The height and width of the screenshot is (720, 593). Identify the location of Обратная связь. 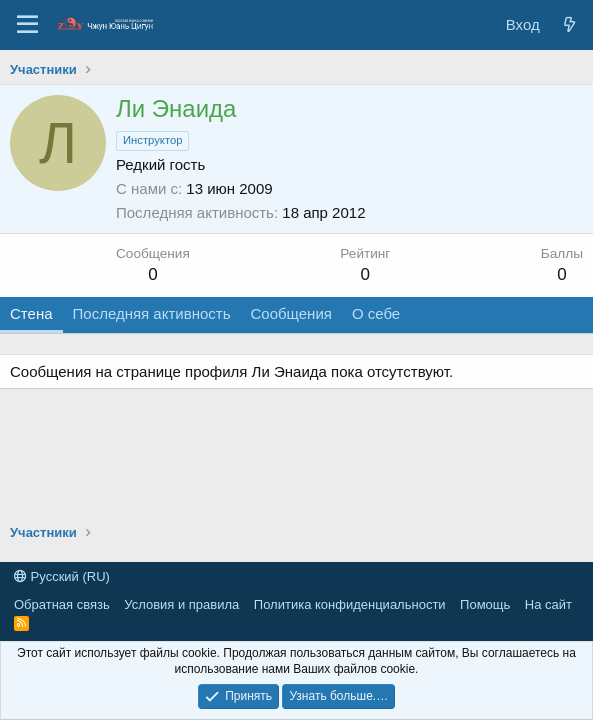
(62, 604).